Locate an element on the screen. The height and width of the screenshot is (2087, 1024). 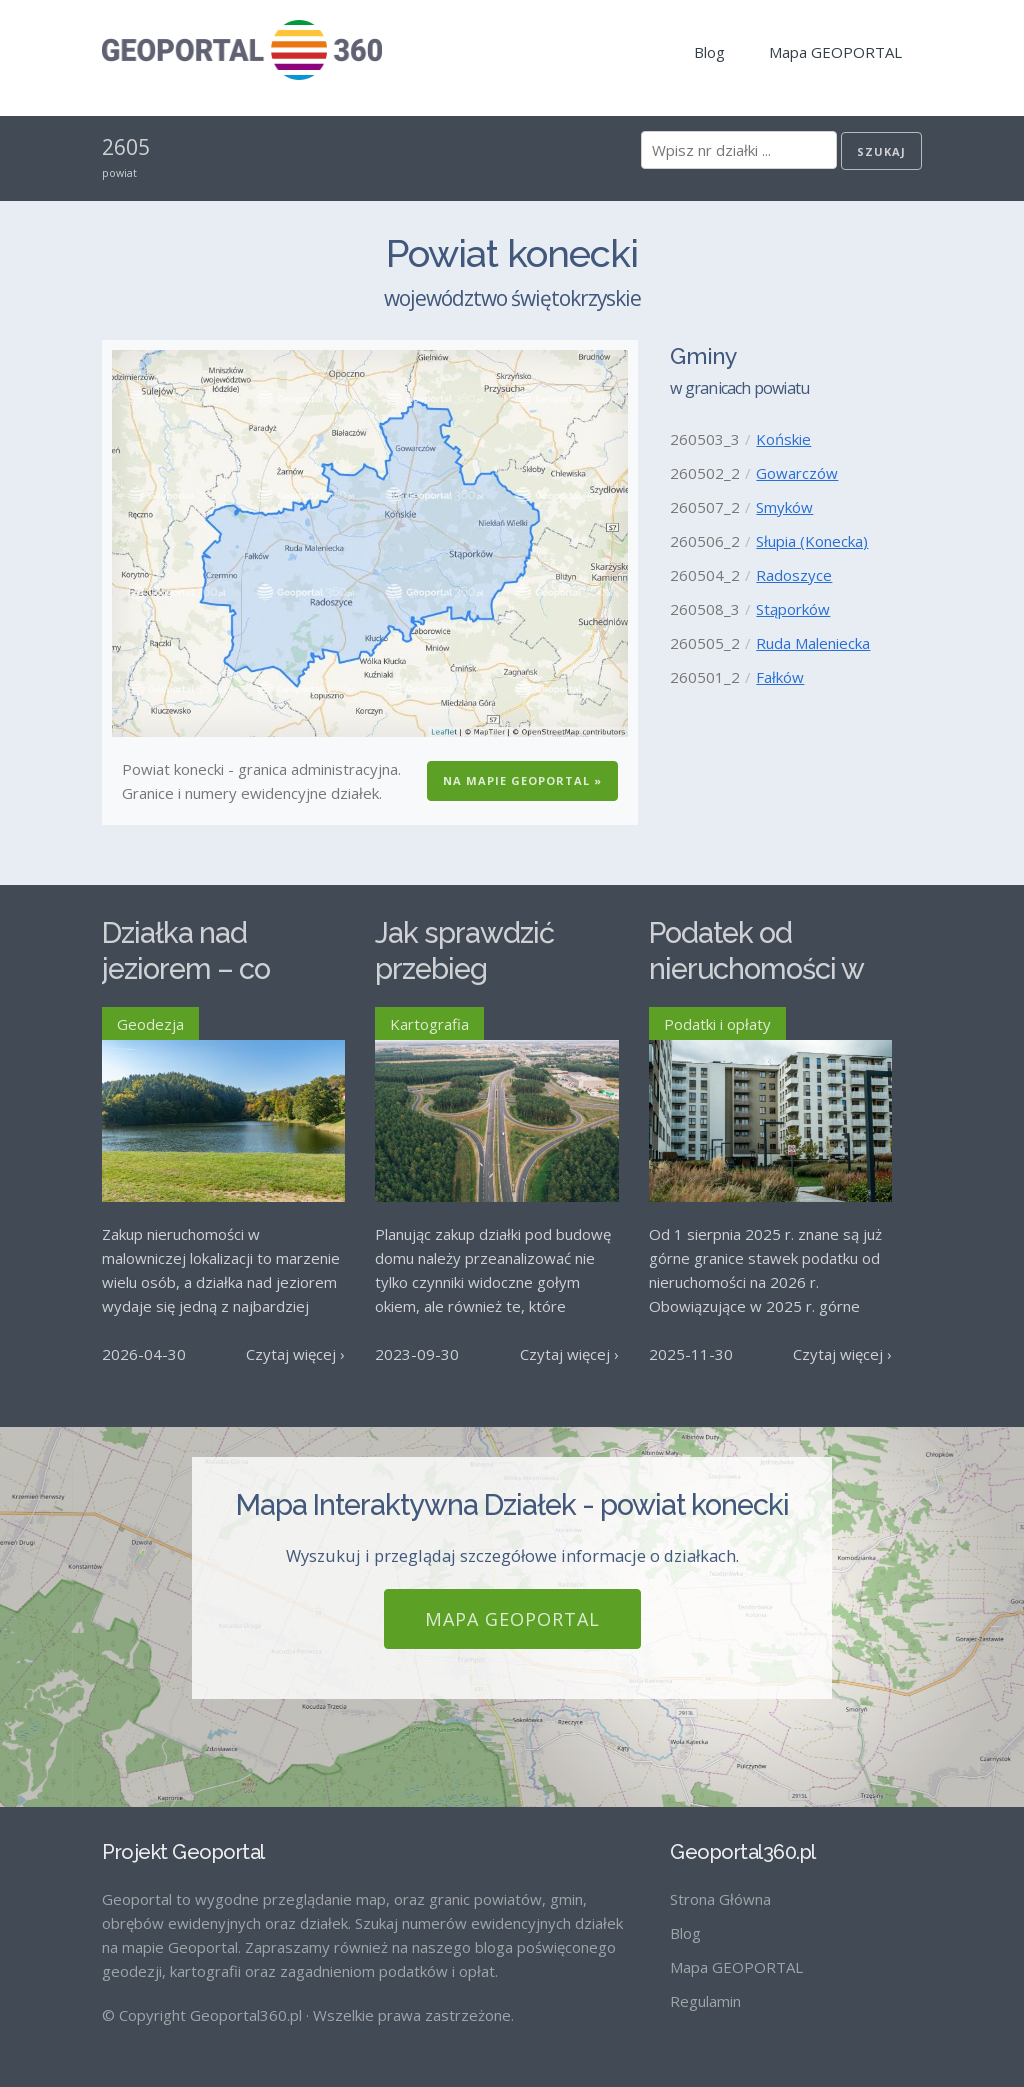
Słupia (Konecka) is located at coordinates (812, 541).